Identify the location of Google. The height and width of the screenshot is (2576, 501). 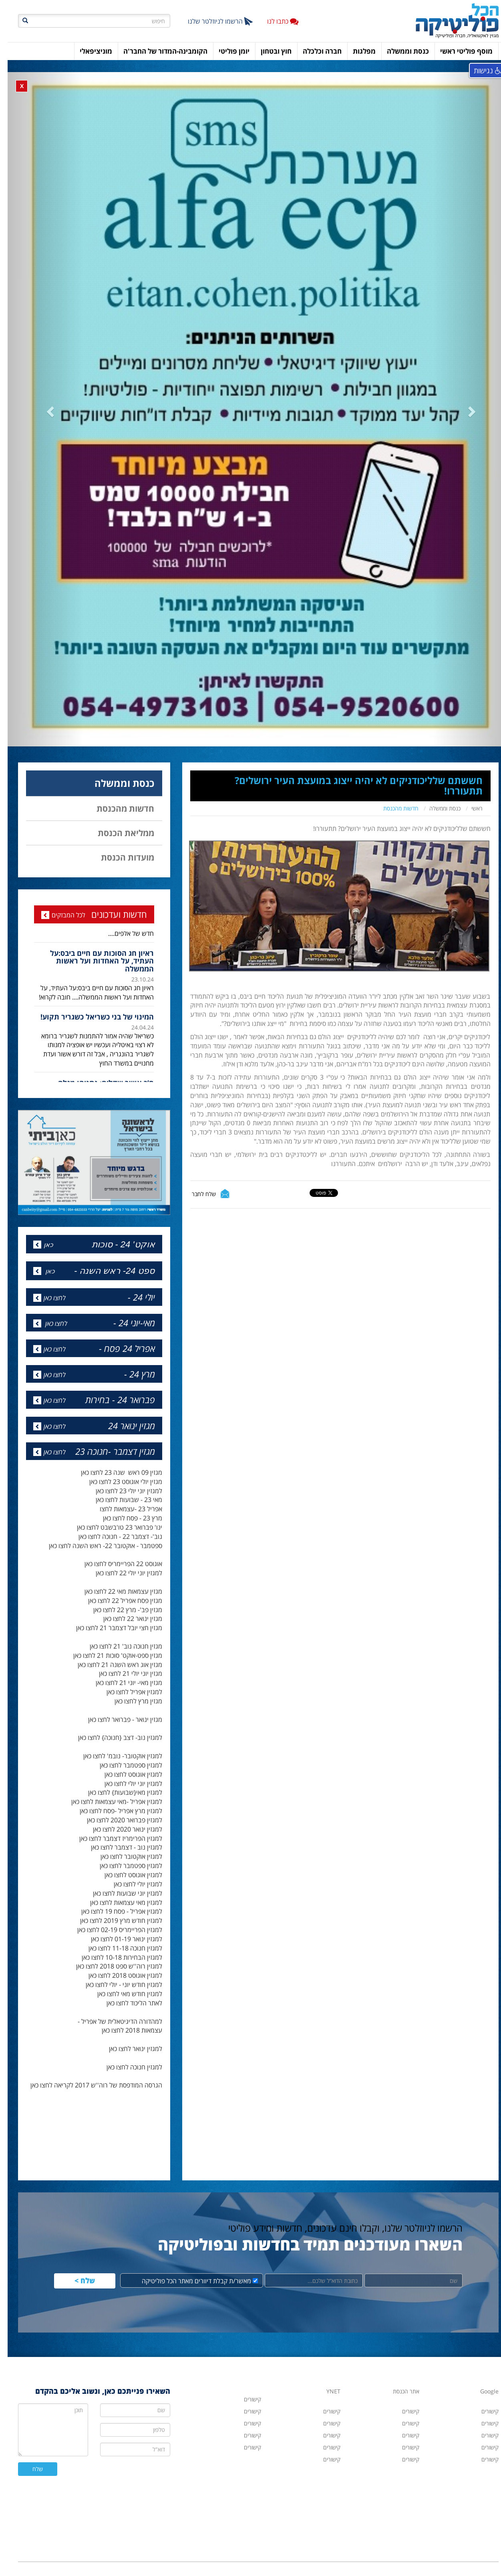
(482, 2359).